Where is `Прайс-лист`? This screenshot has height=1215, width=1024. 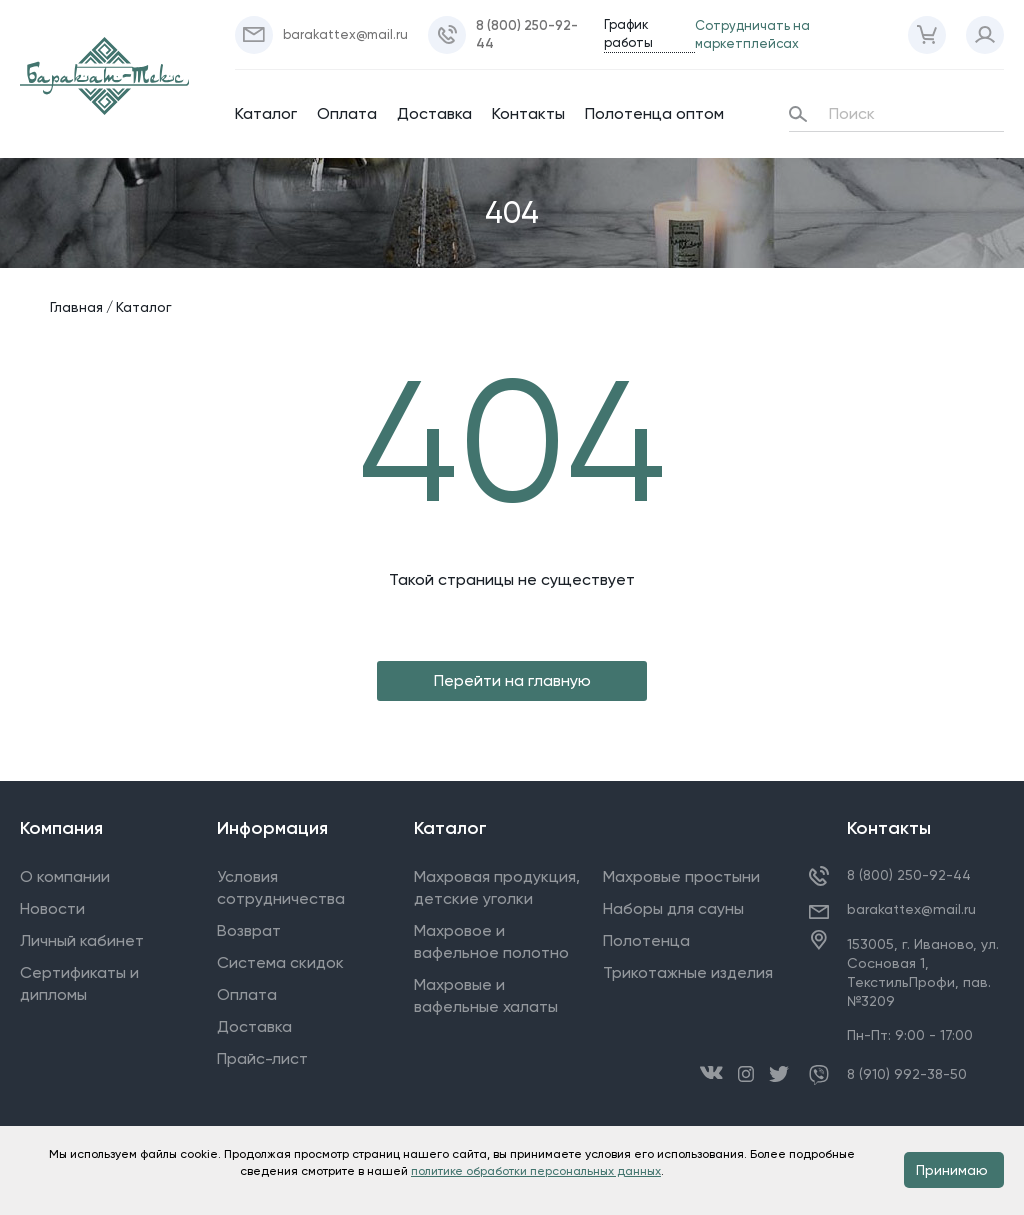 Прайс-лист is located at coordinates (262, 1058).